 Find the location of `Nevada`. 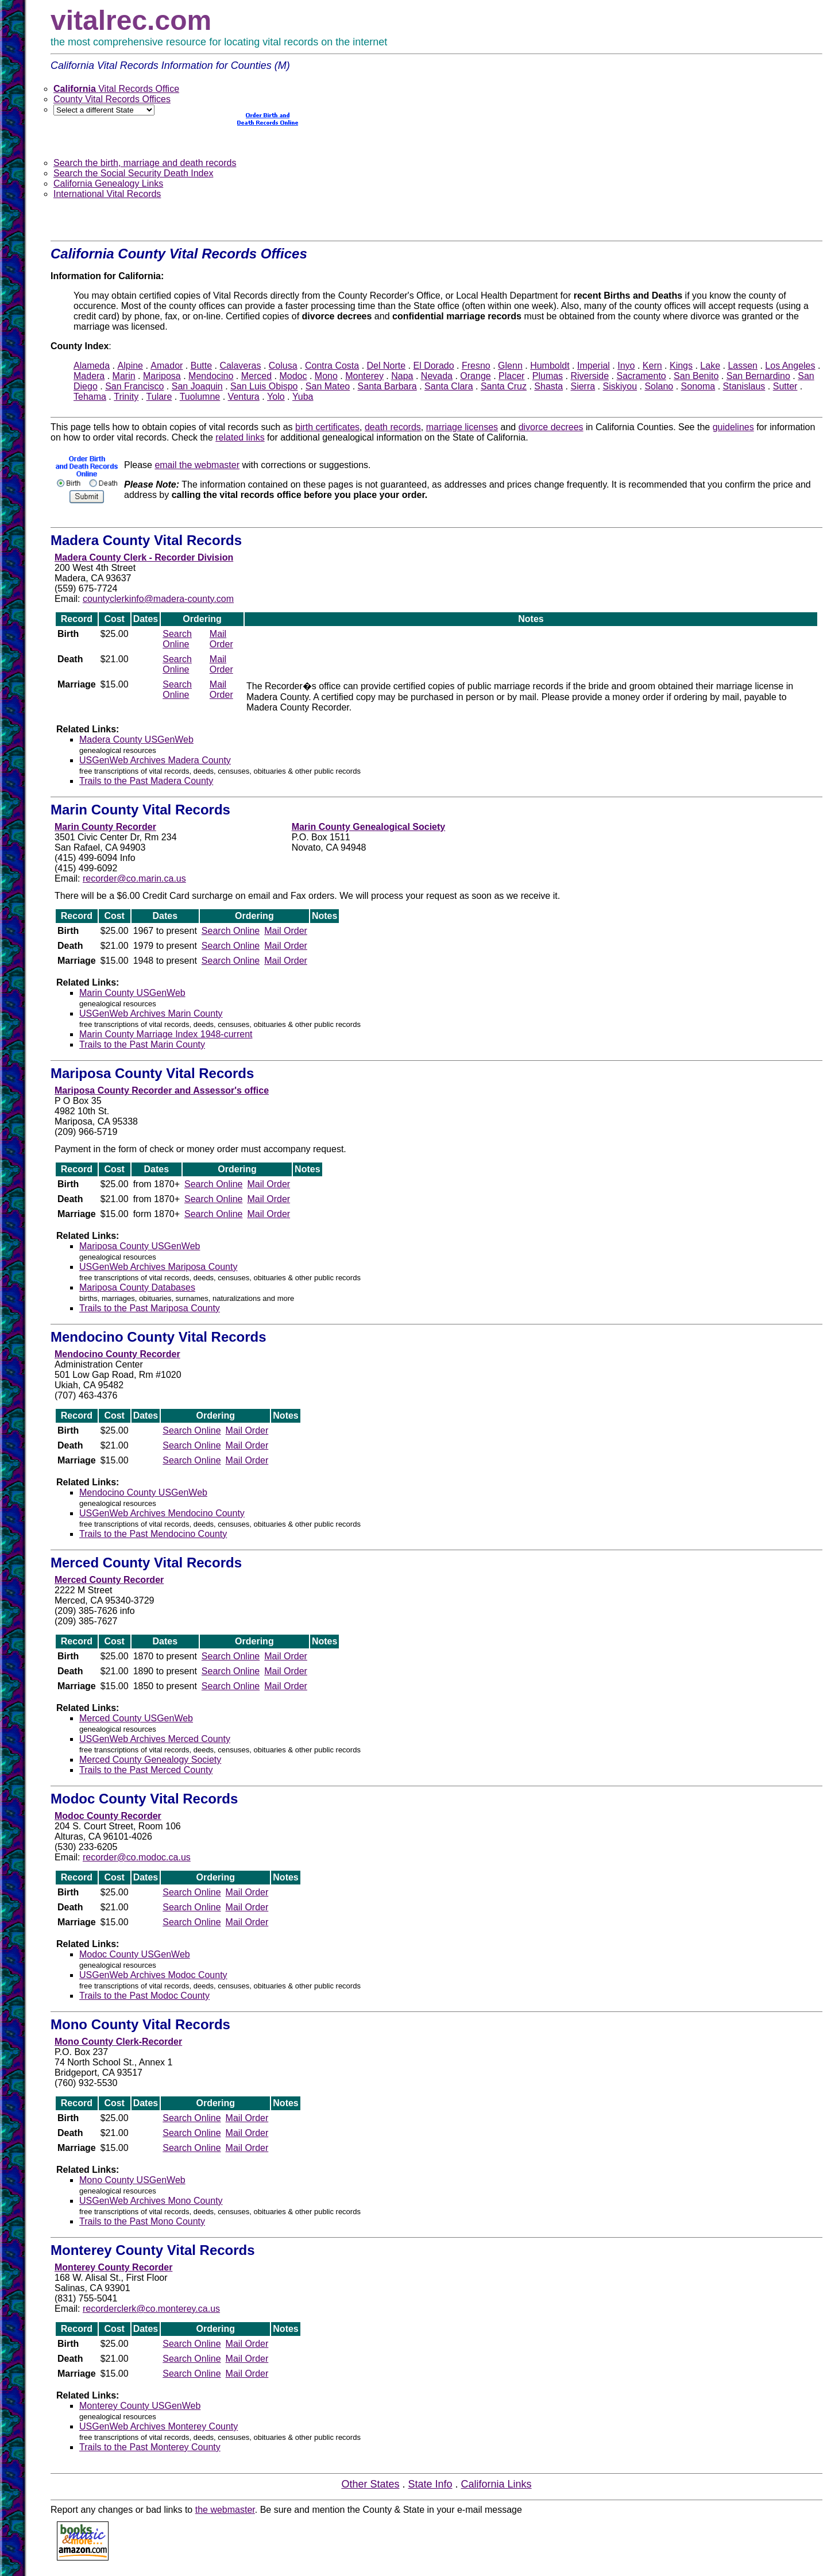

Nevada is located at coordinates (437, 376).